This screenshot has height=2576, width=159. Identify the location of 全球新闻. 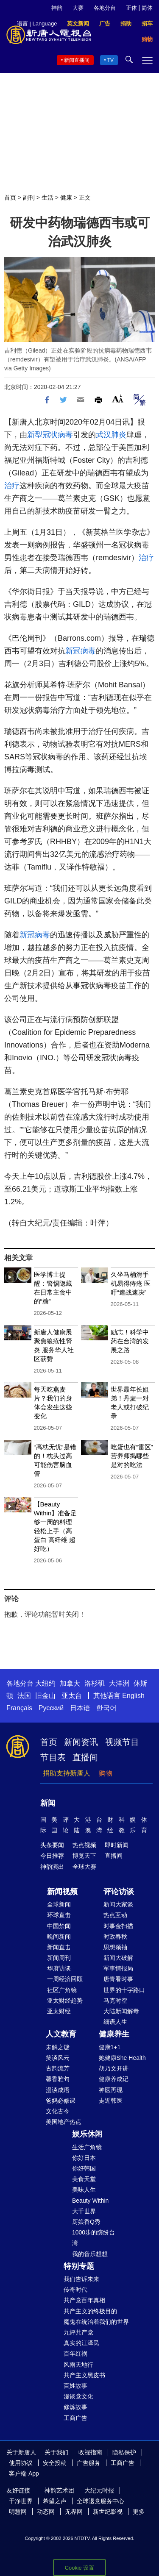
(59, 1904).